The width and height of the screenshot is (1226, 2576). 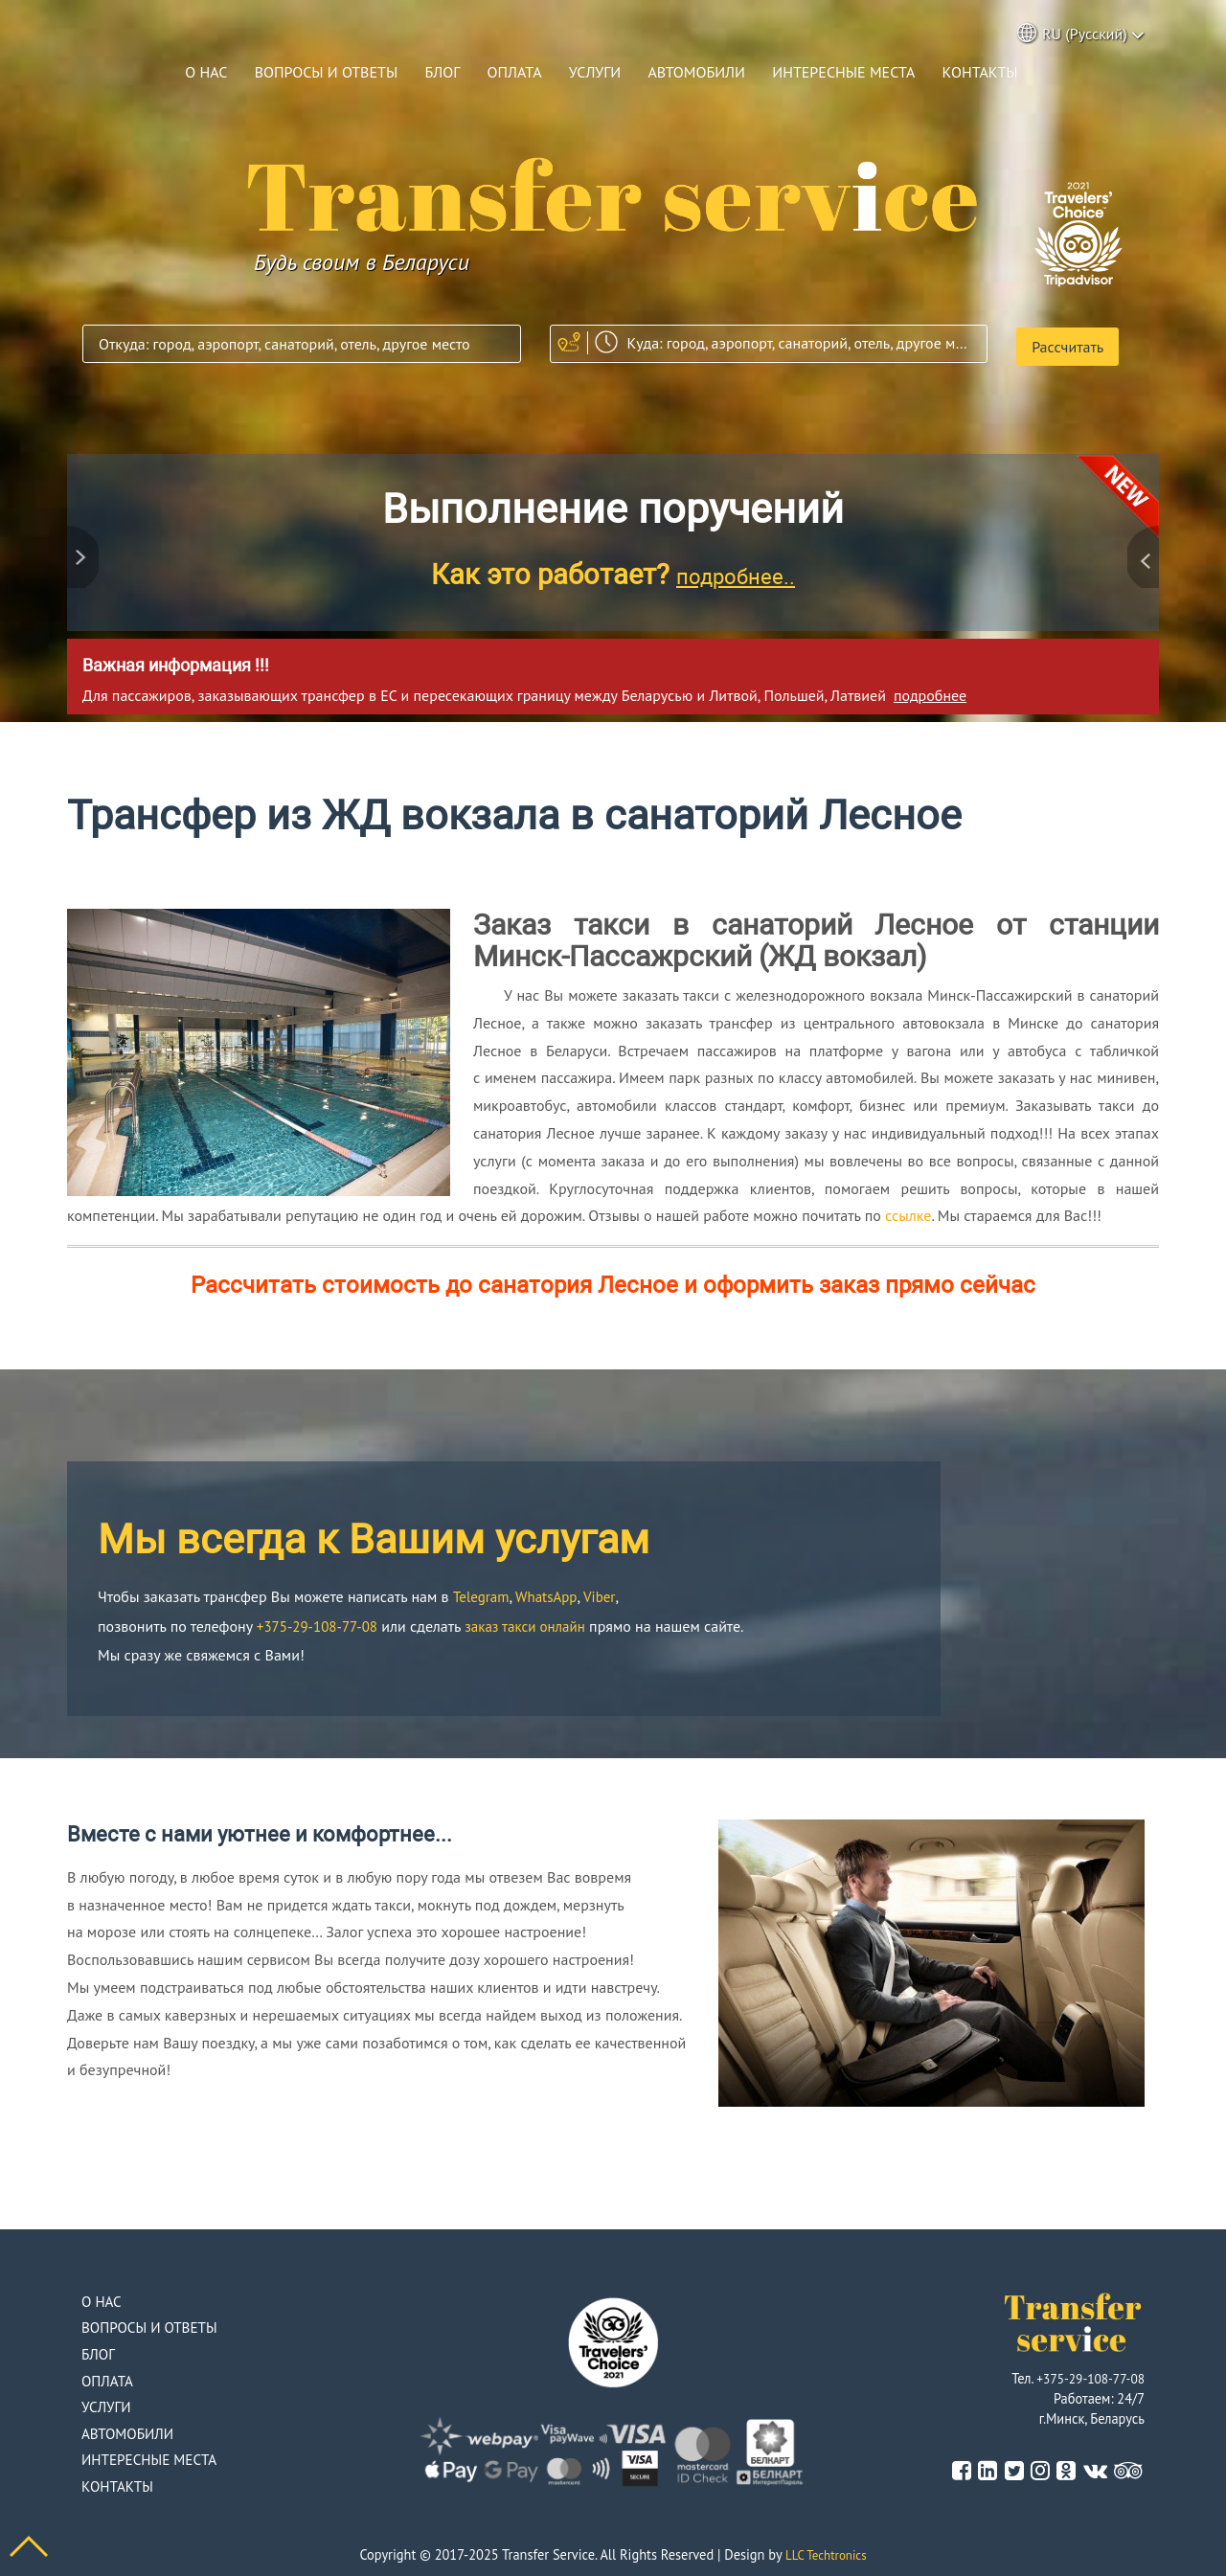 I want to click on Автомобили, so click(x=696, y=71).